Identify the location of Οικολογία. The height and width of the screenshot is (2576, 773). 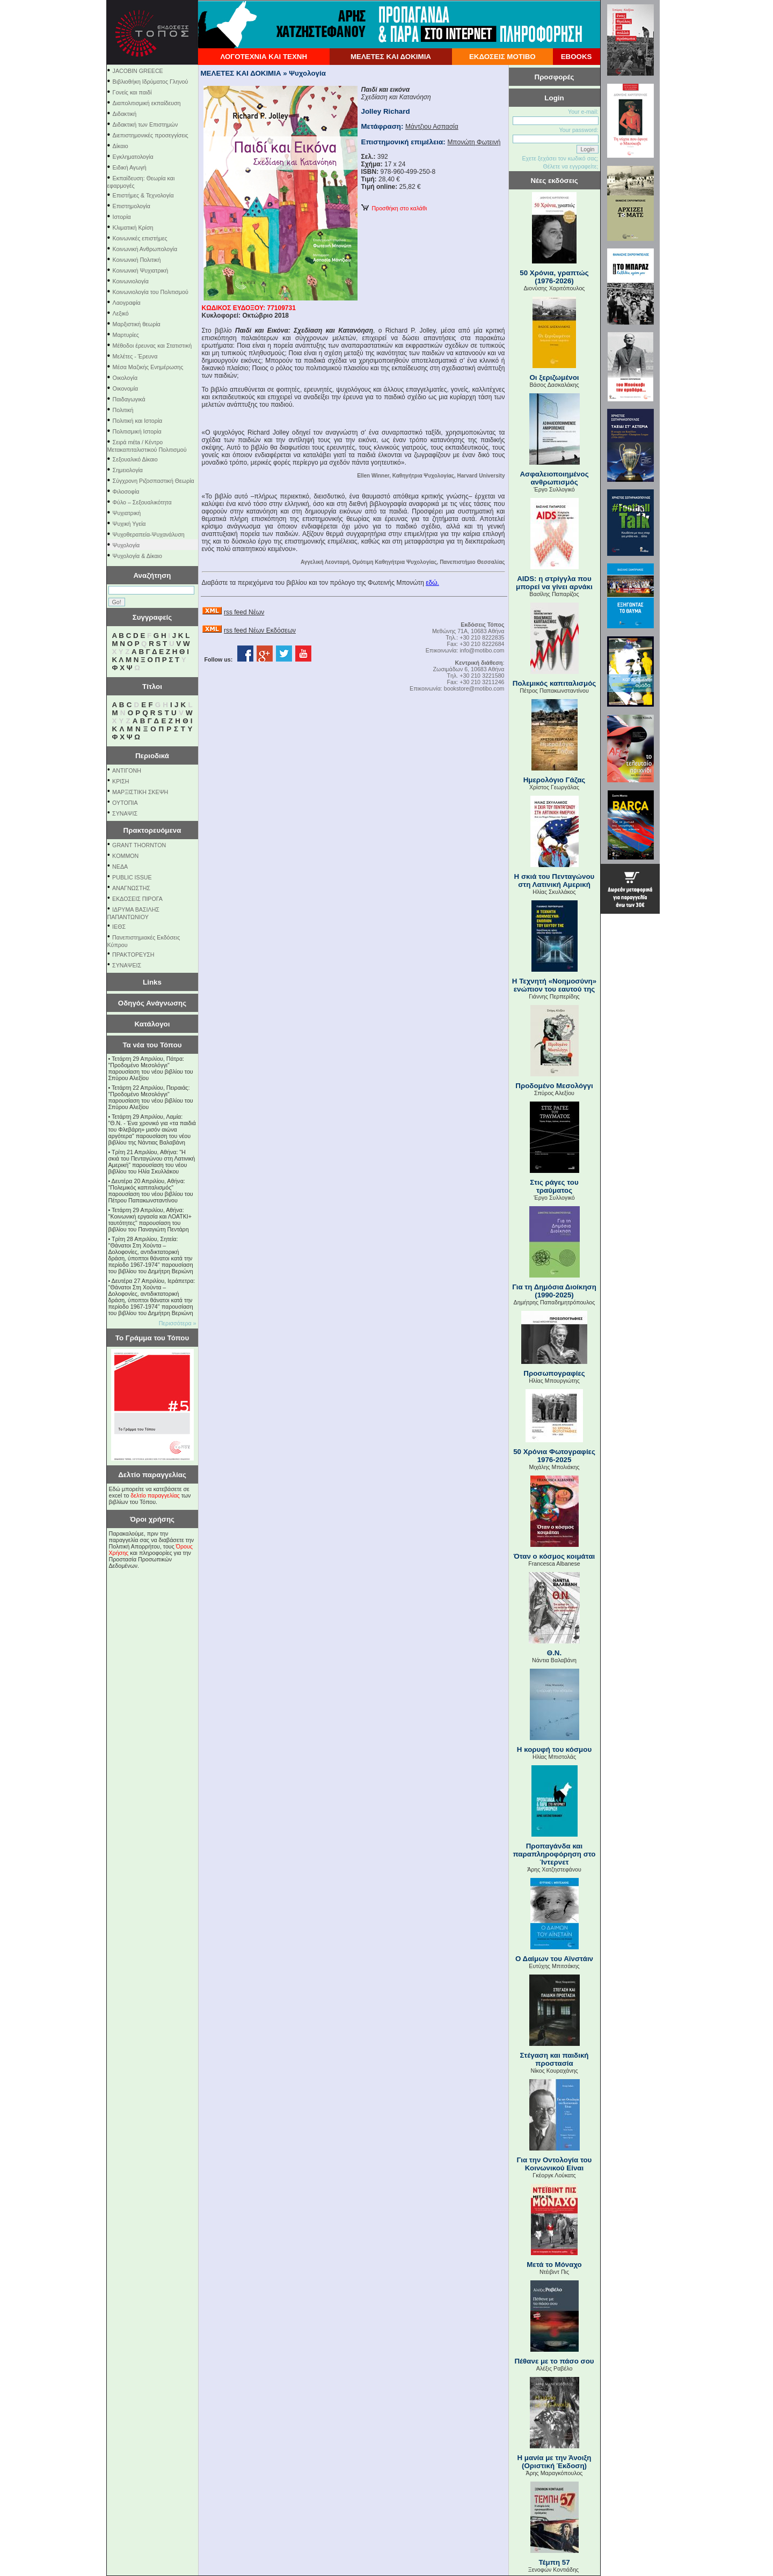
(125, 378).